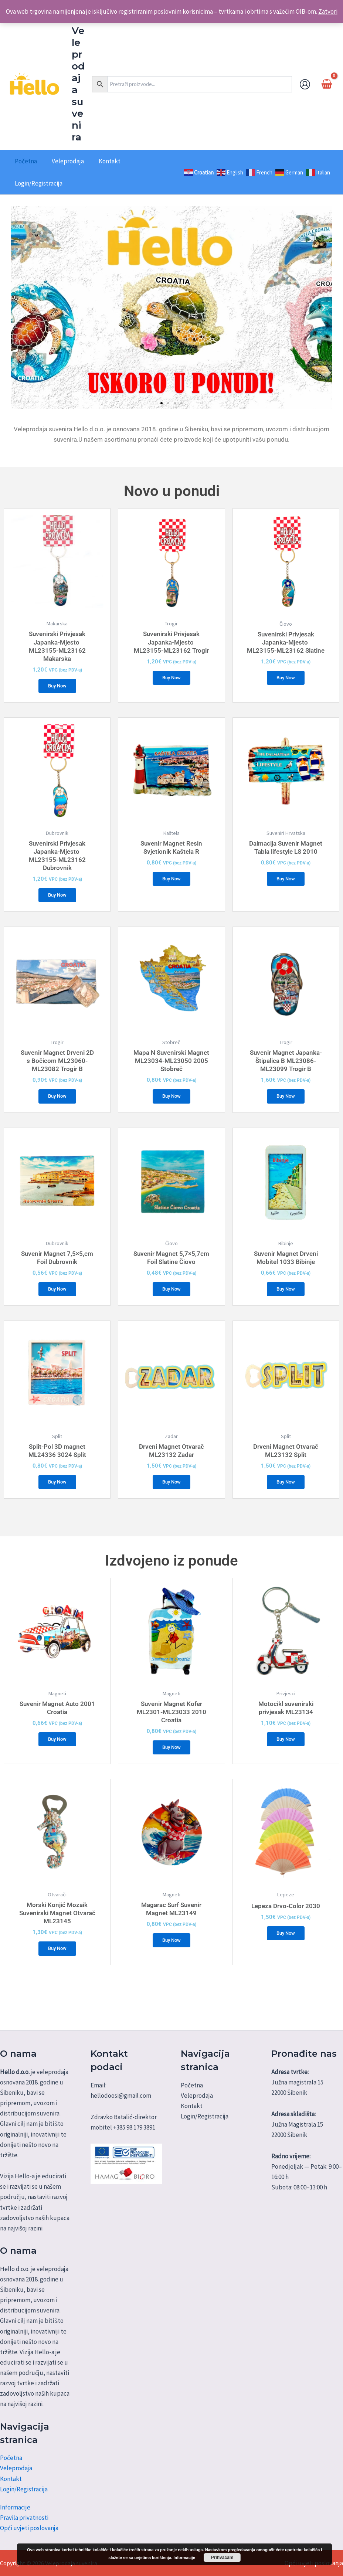  What do you see at coordinates (11, 2458) in the screenshot?
I see `Početna` at bounding box center [11, 2458].